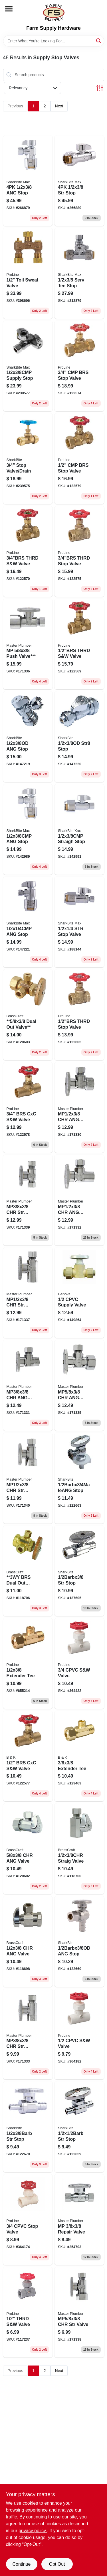 The image size is (107, 2576). Describe the element at coordinates (28, 829) in the screenshot. I see `[Go to ang-stop-697285071582 product page]` at that location.